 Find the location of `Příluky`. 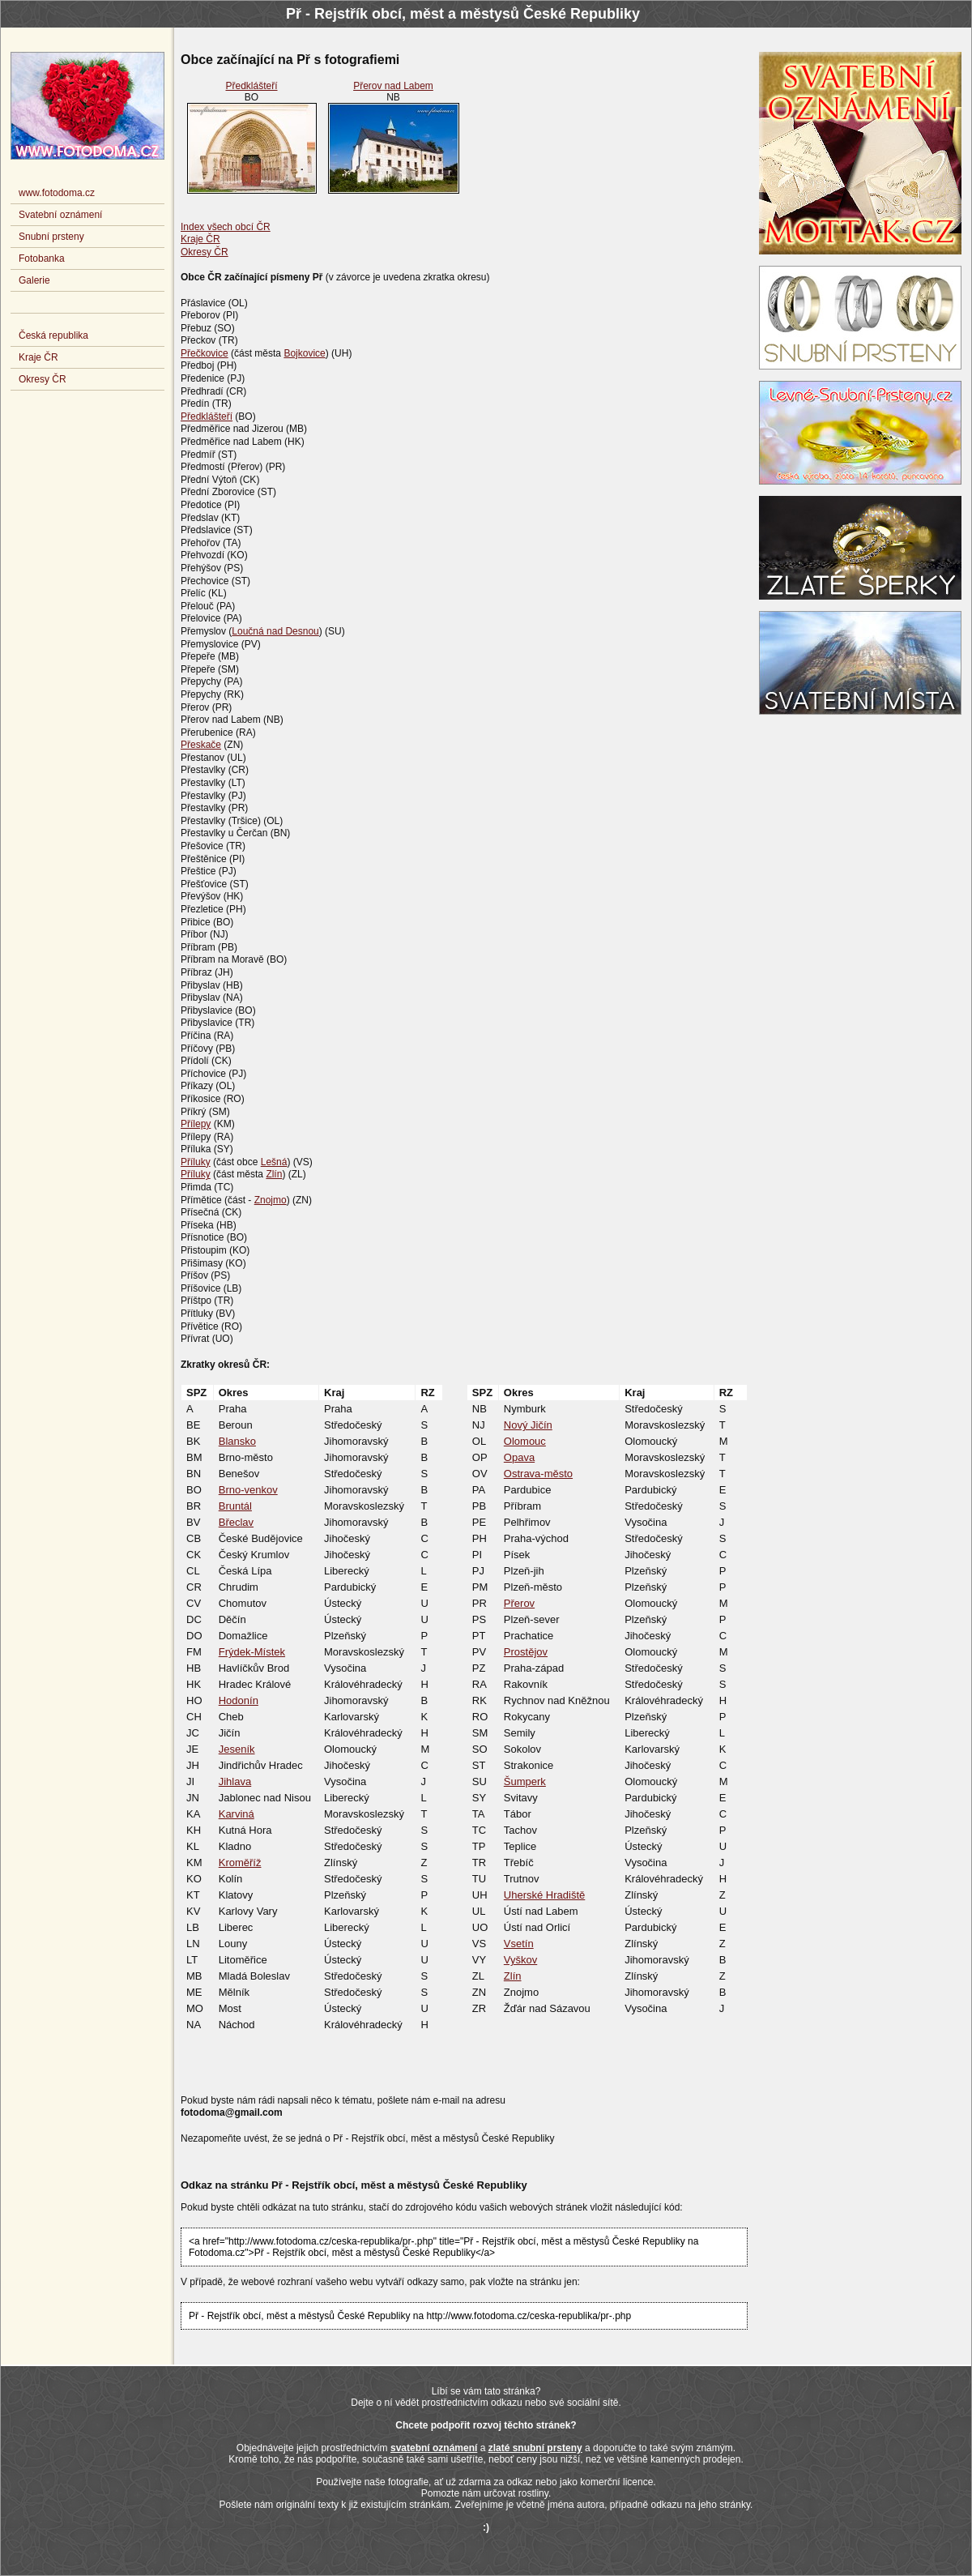

Příluky is located at coordinates (196, 1162).